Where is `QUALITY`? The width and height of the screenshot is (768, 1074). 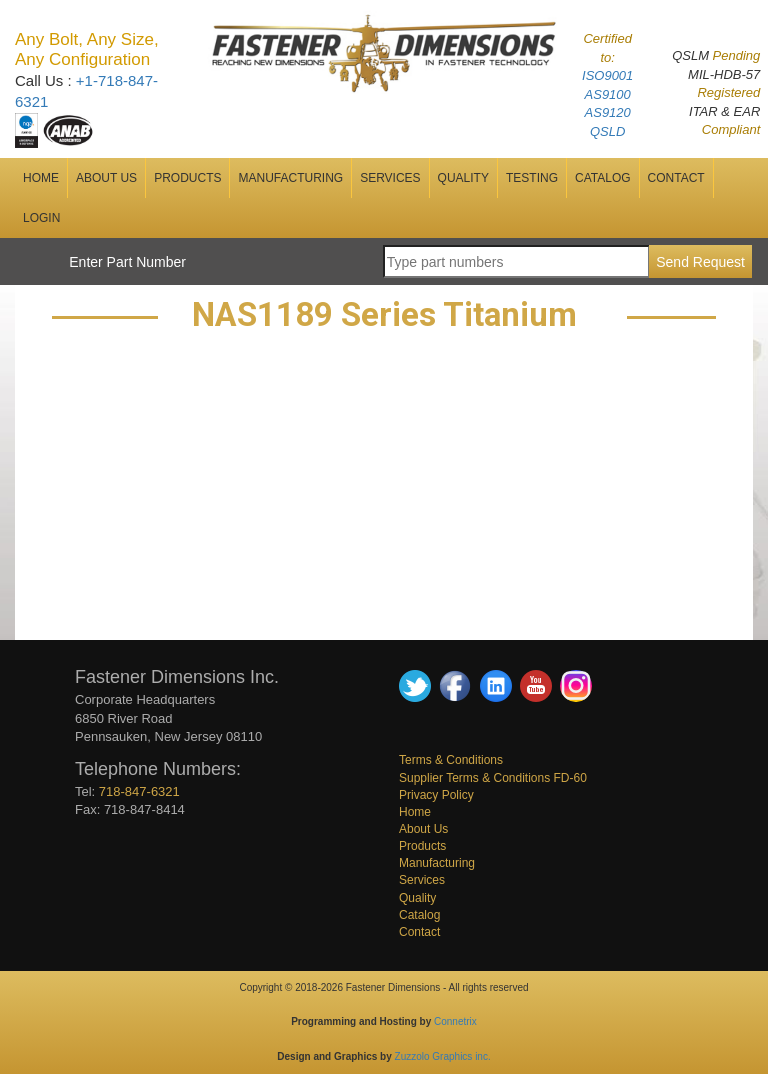 QUALITY is located at coordinates (463, 178).